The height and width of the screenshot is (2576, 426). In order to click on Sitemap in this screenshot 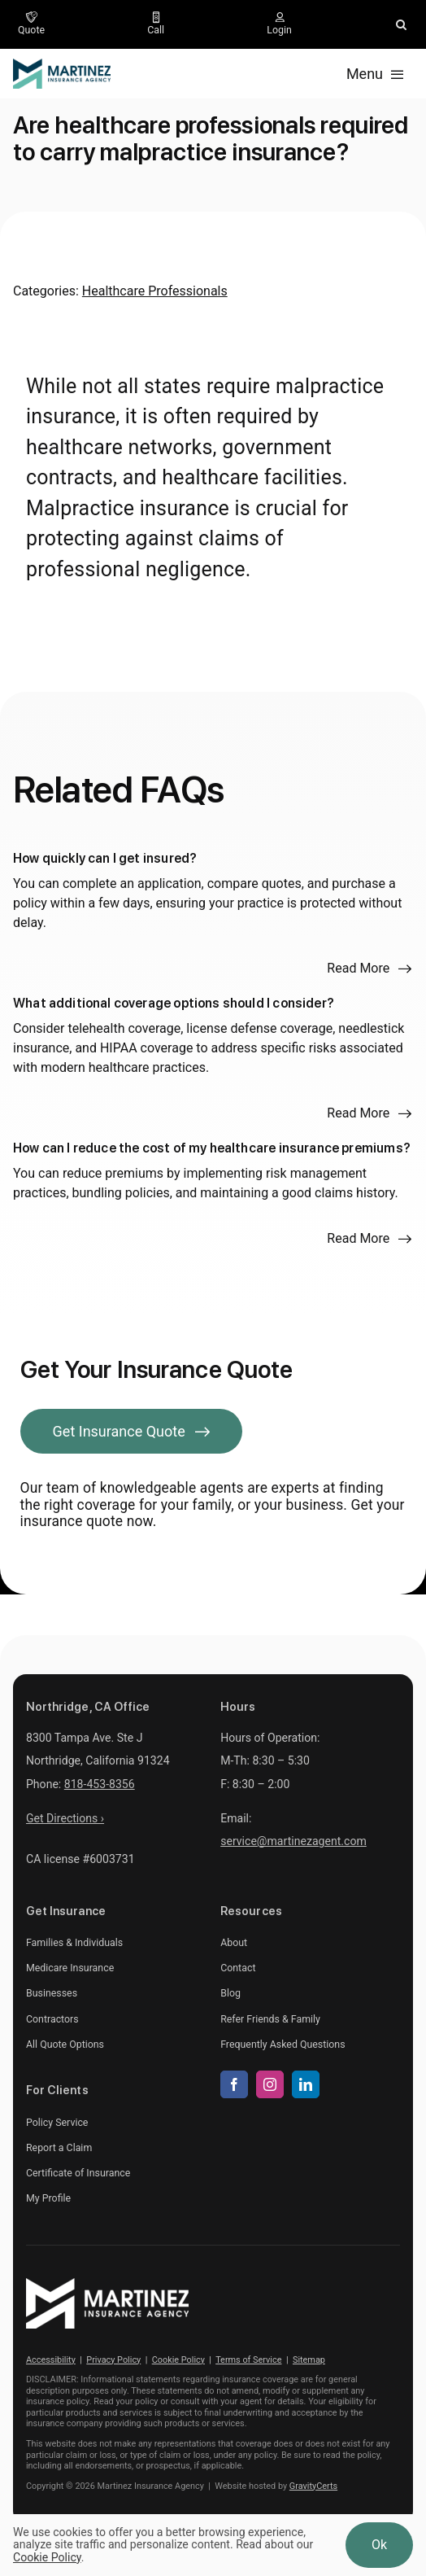, I will do `click(309, 2360)`.